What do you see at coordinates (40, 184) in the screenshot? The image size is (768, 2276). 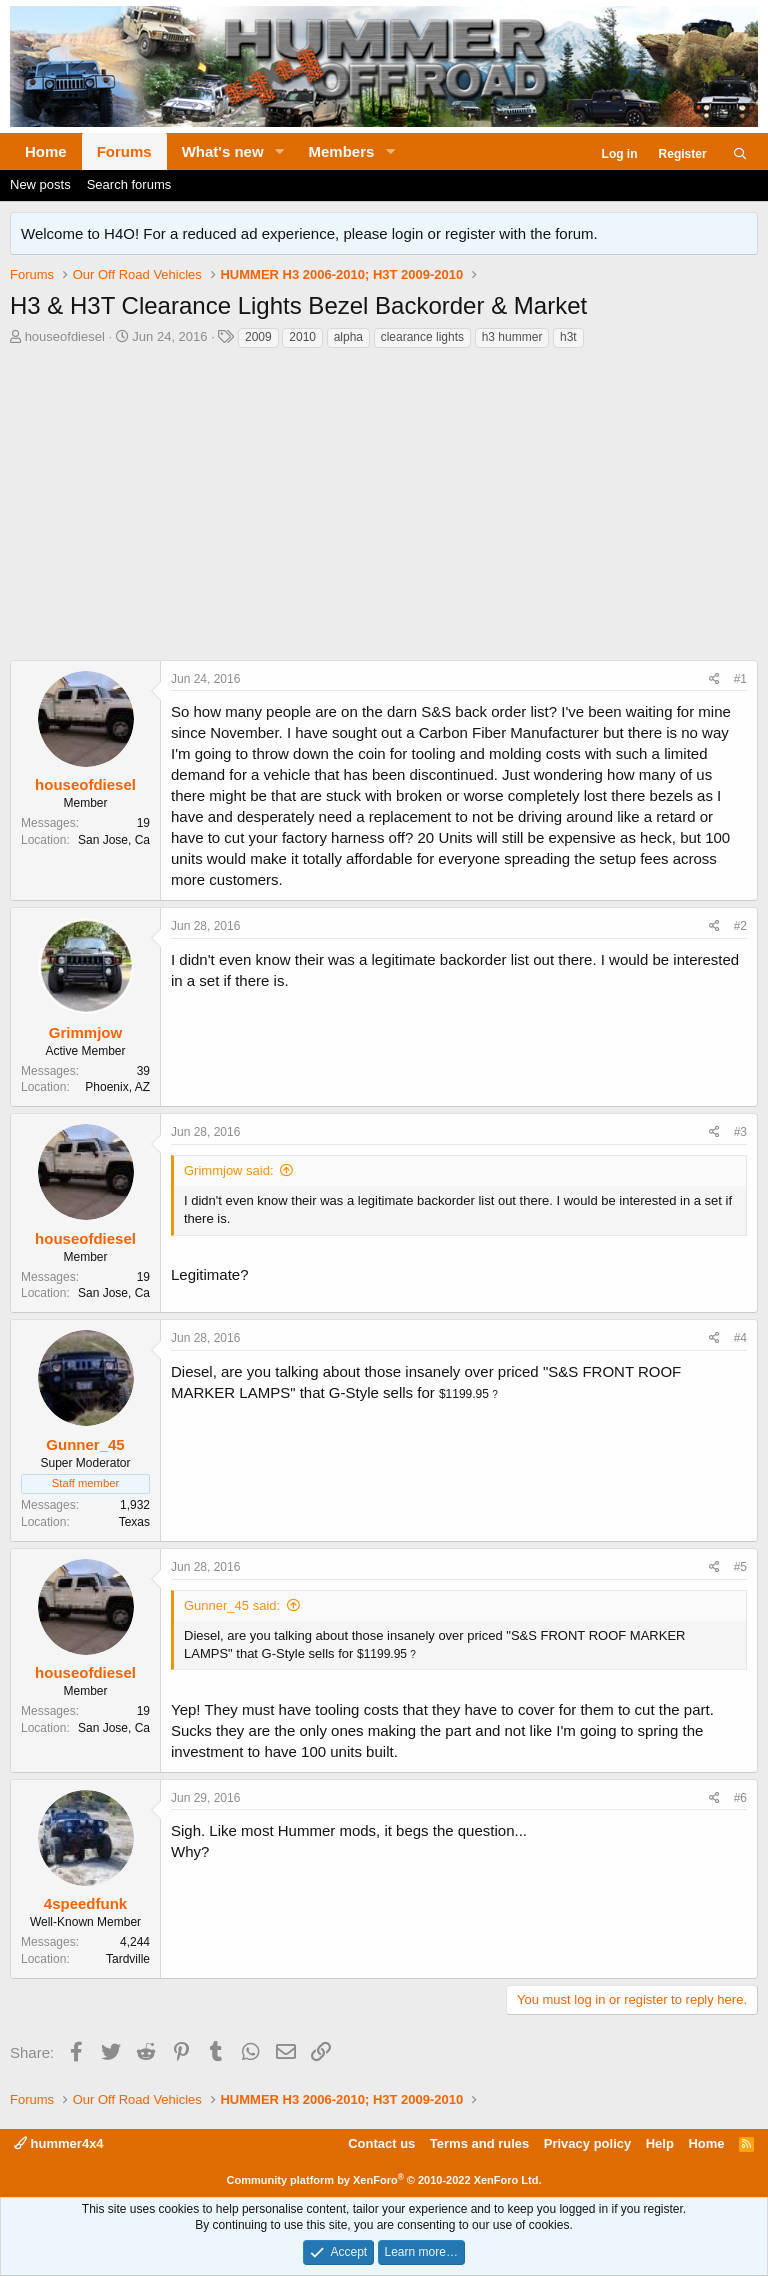 I see `New posts` at bounding box center [40, 184].